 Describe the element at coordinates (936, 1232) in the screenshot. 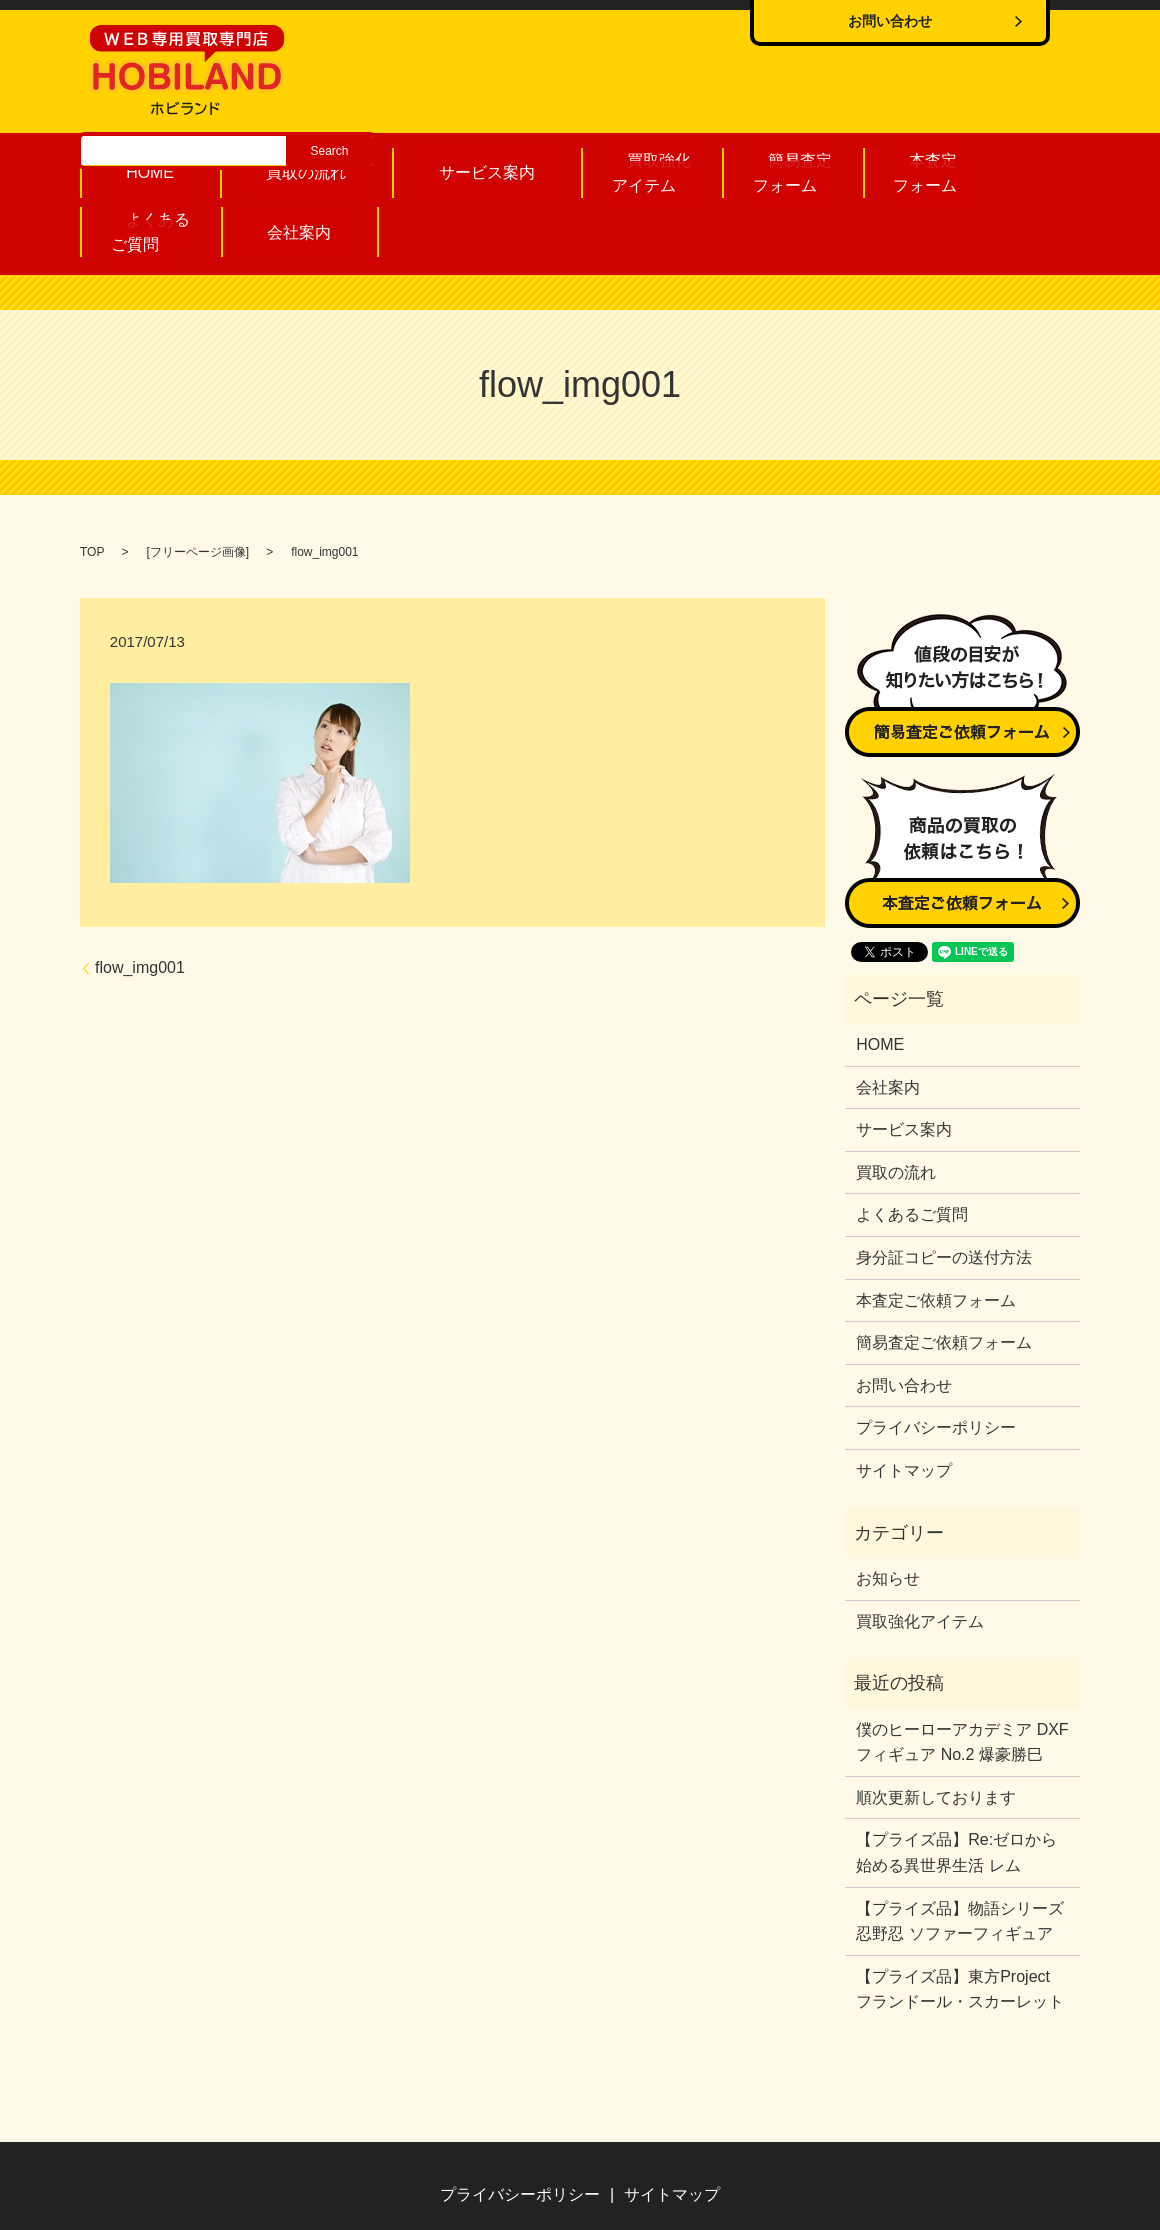

I see `本査定ご依頼フォーム` at that location.